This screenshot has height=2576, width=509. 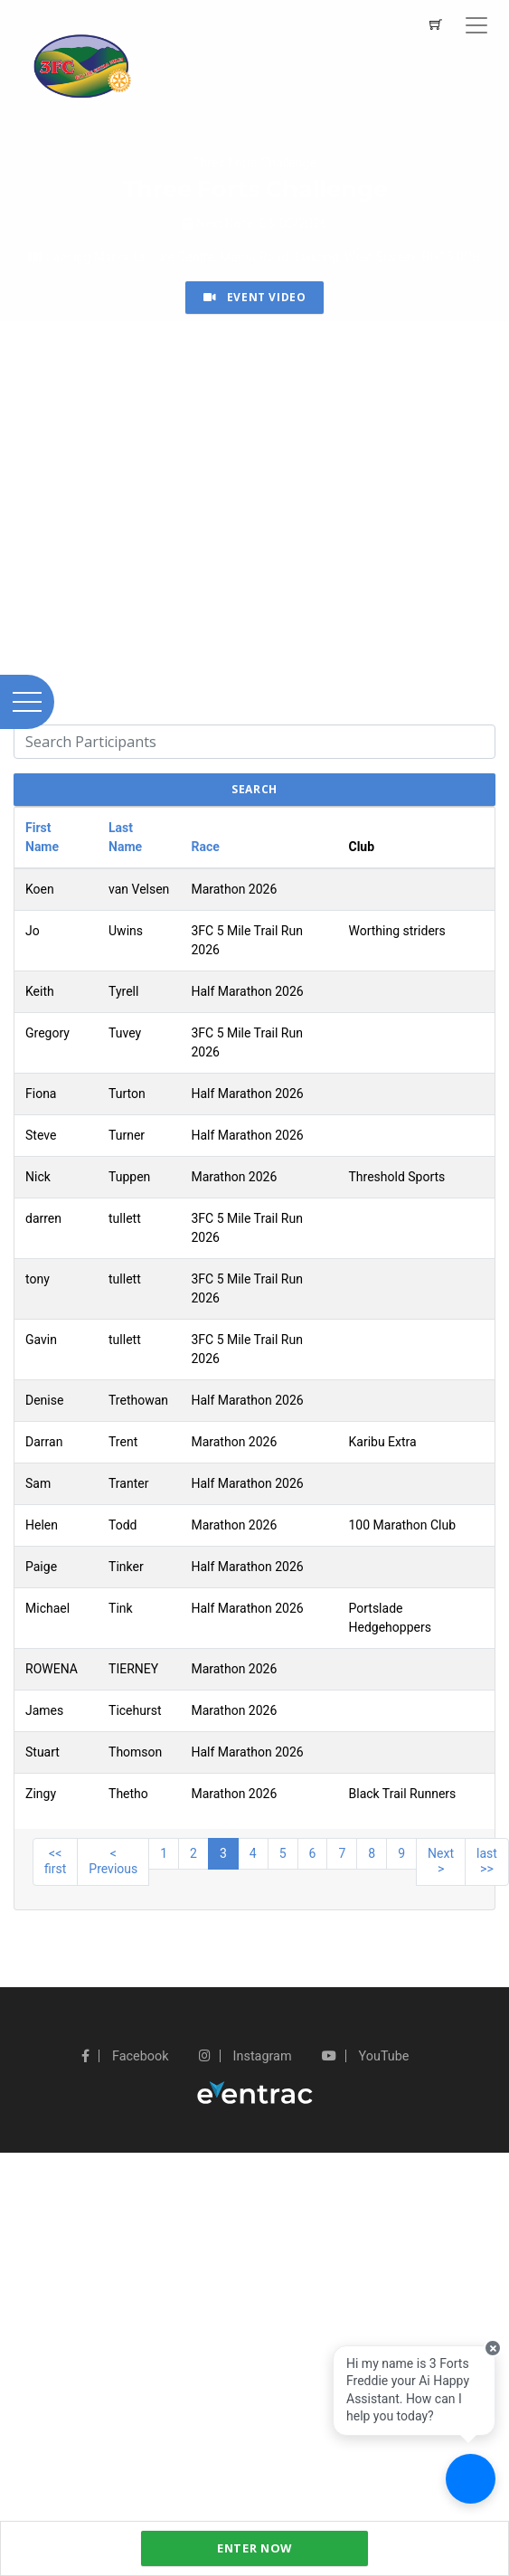 I want to click on Facebook, so click(x=124, y=2056).